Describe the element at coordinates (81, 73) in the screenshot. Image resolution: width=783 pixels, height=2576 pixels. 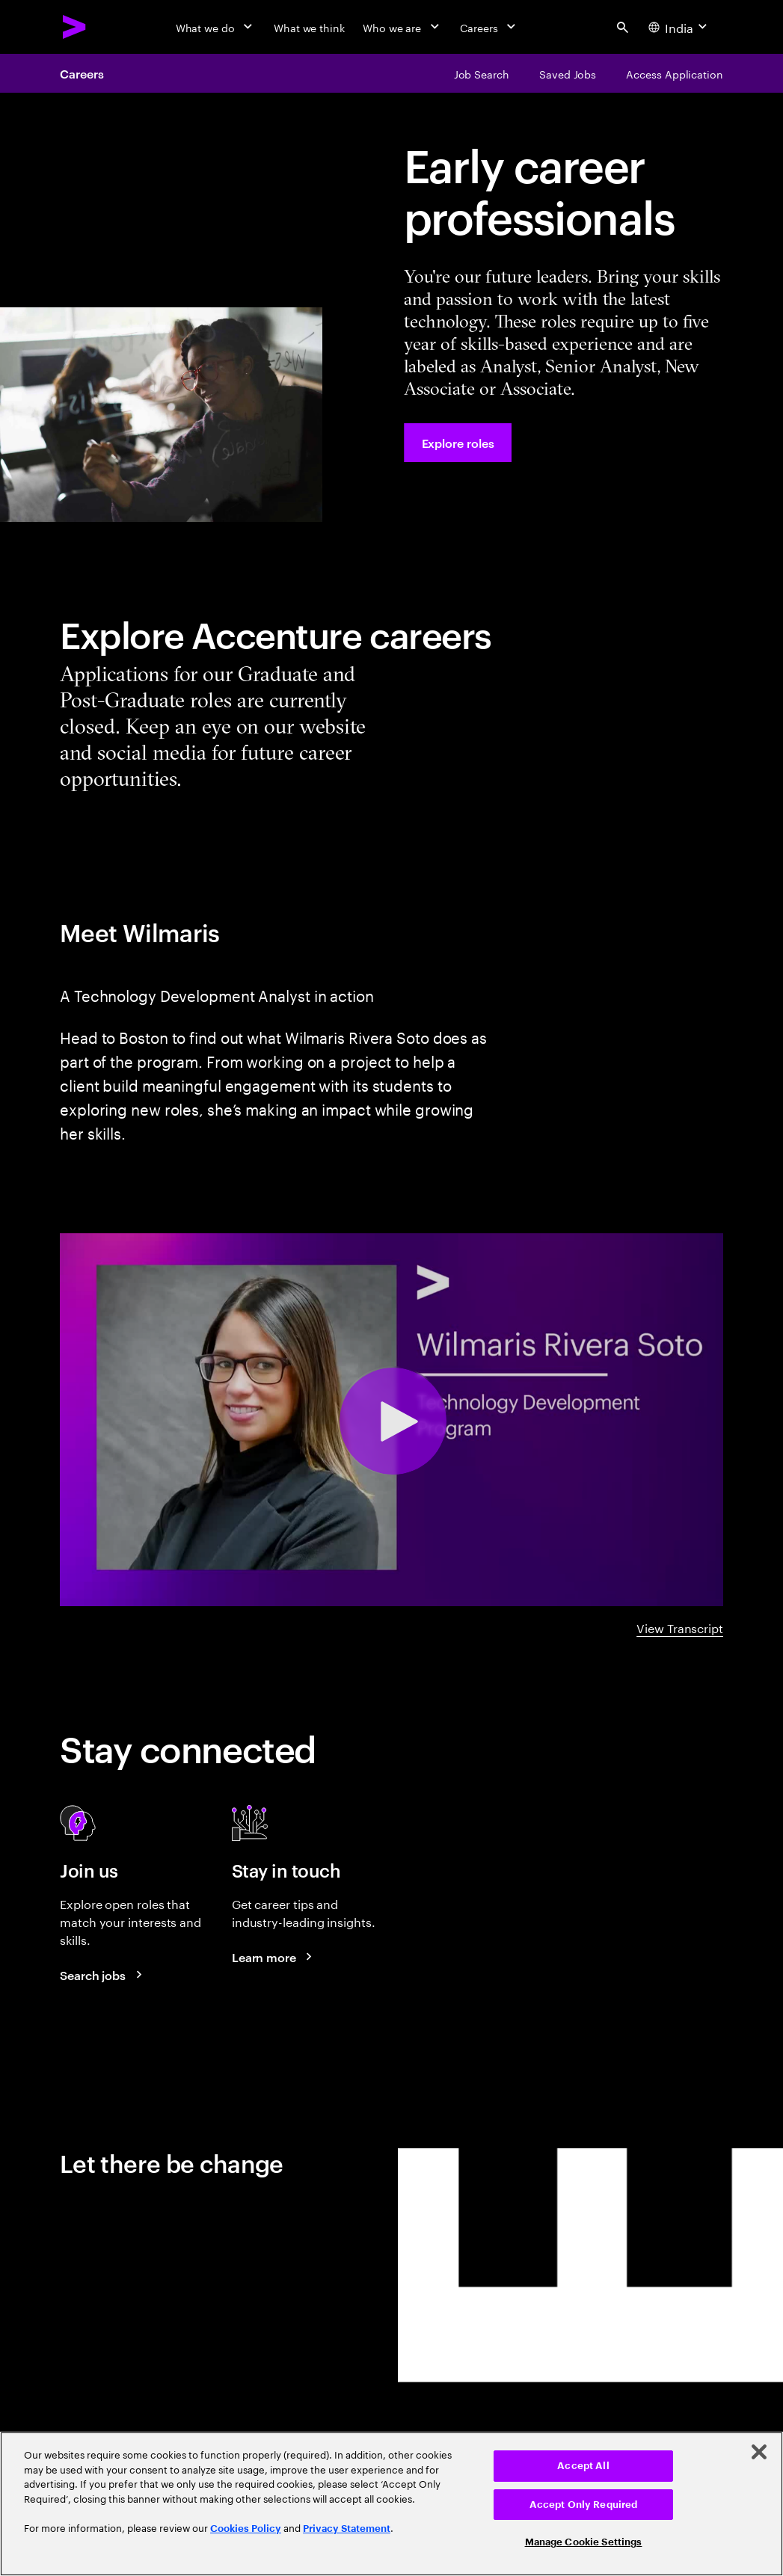
I see `Careers` at that location.